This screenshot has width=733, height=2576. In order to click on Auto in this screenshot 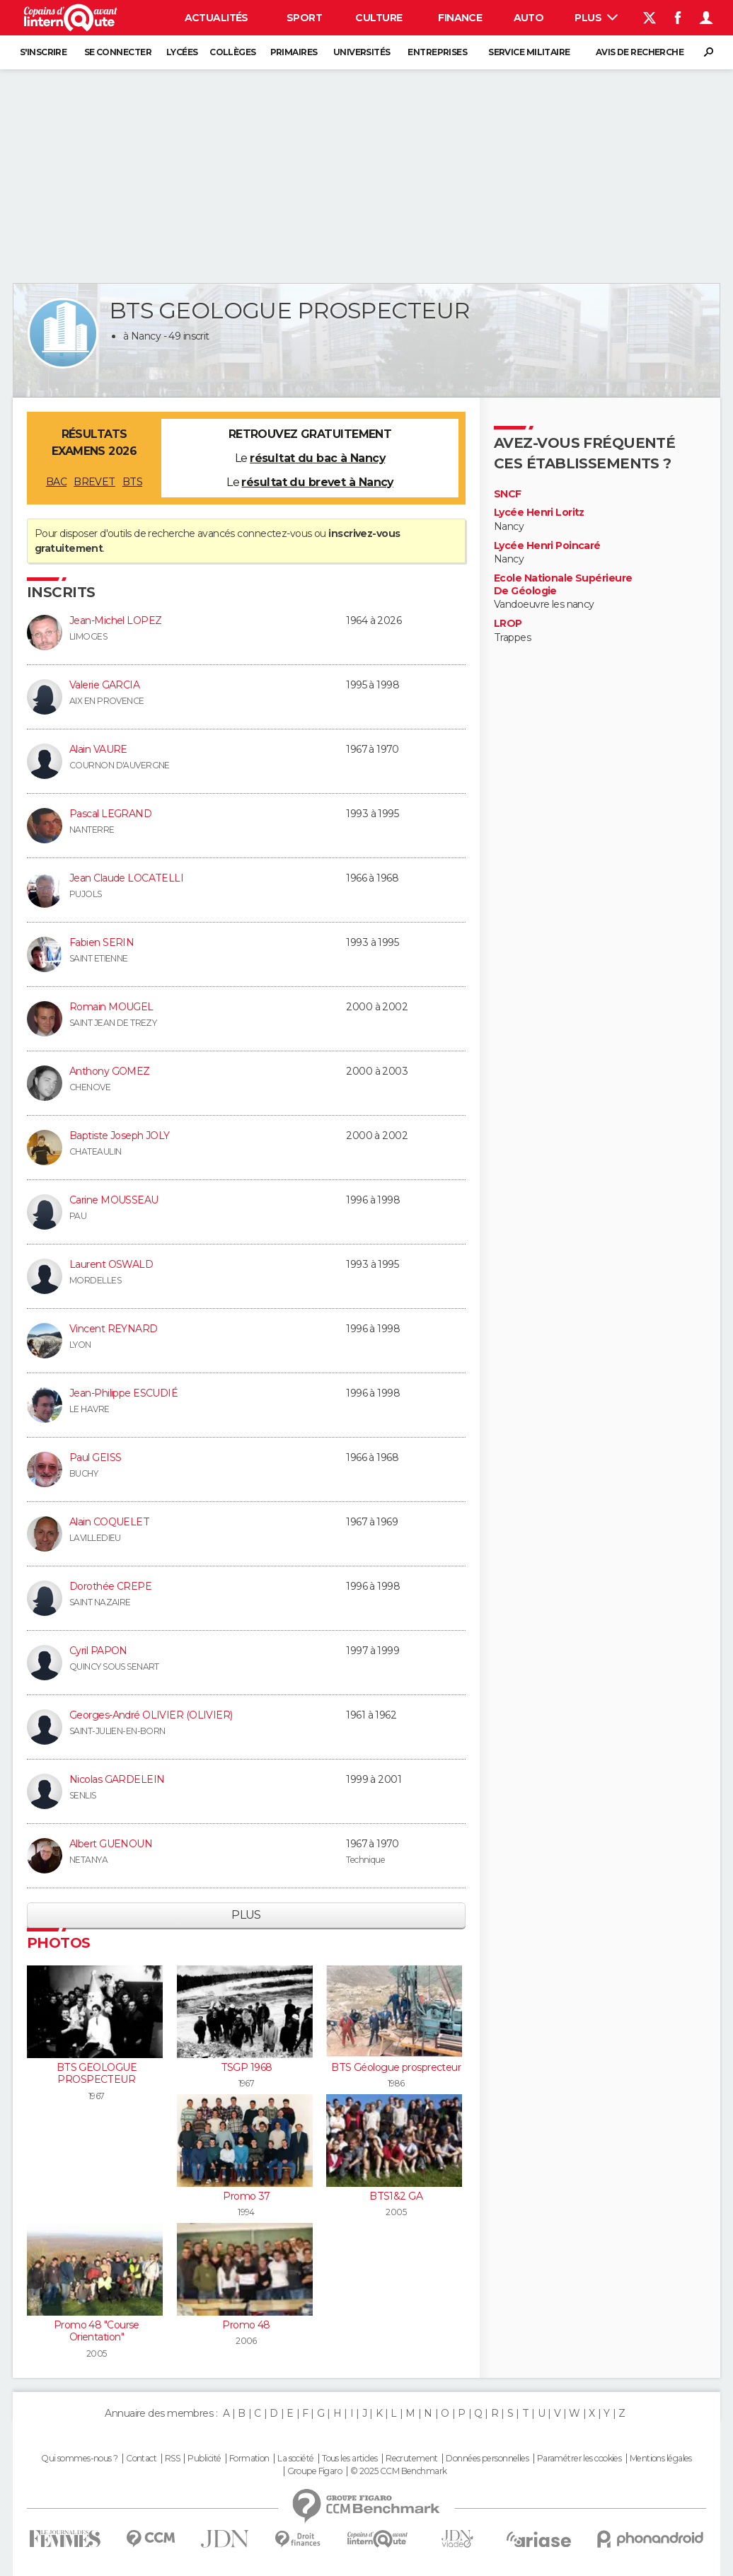, I will do `click(529, 17)`.